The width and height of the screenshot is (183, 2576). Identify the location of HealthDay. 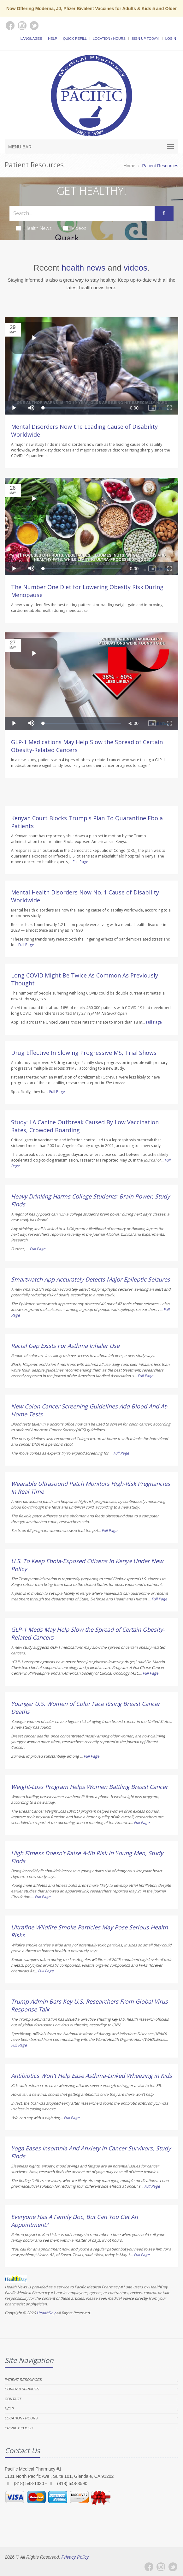
(46, 2313).